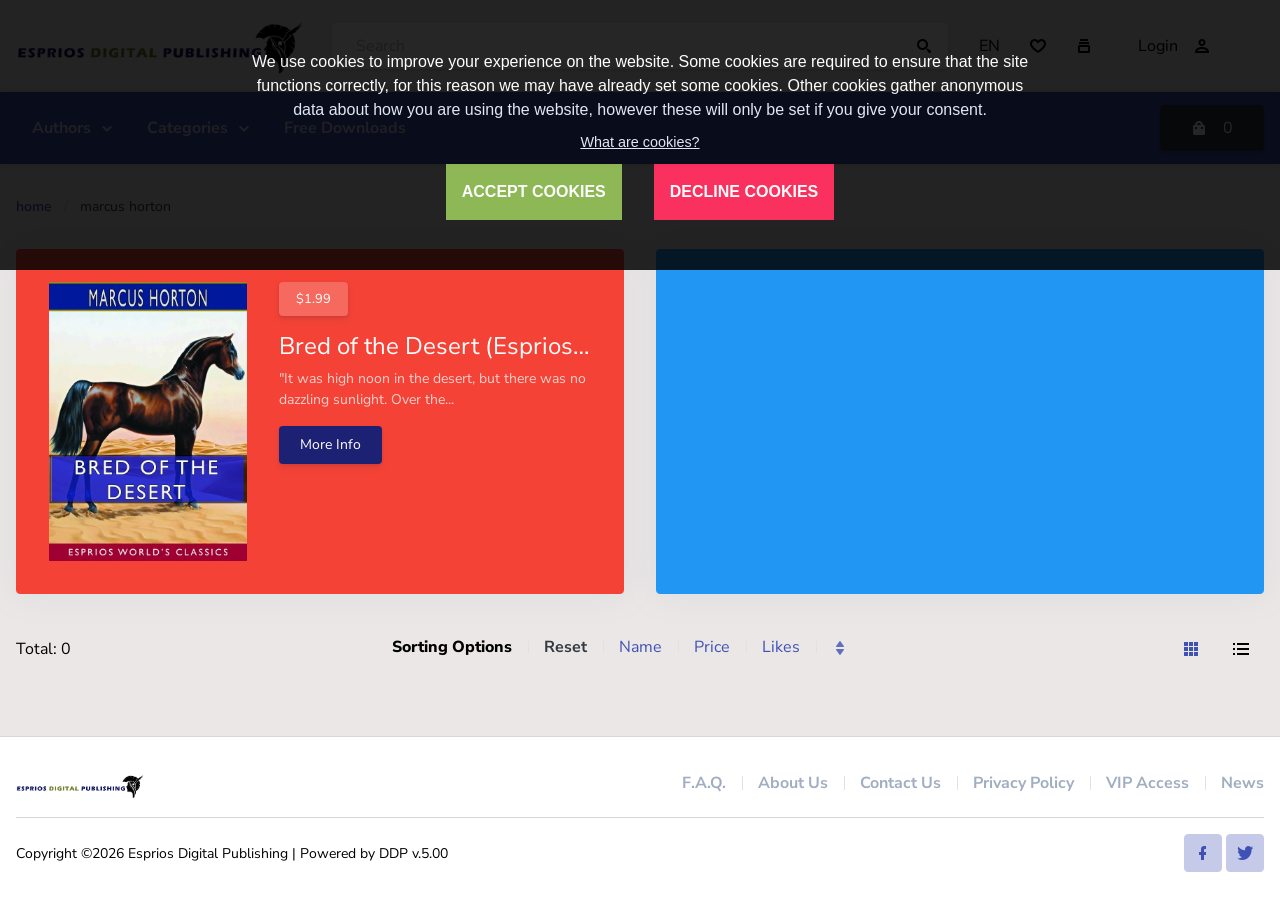  I want to click on More Info, so click(330, 444).